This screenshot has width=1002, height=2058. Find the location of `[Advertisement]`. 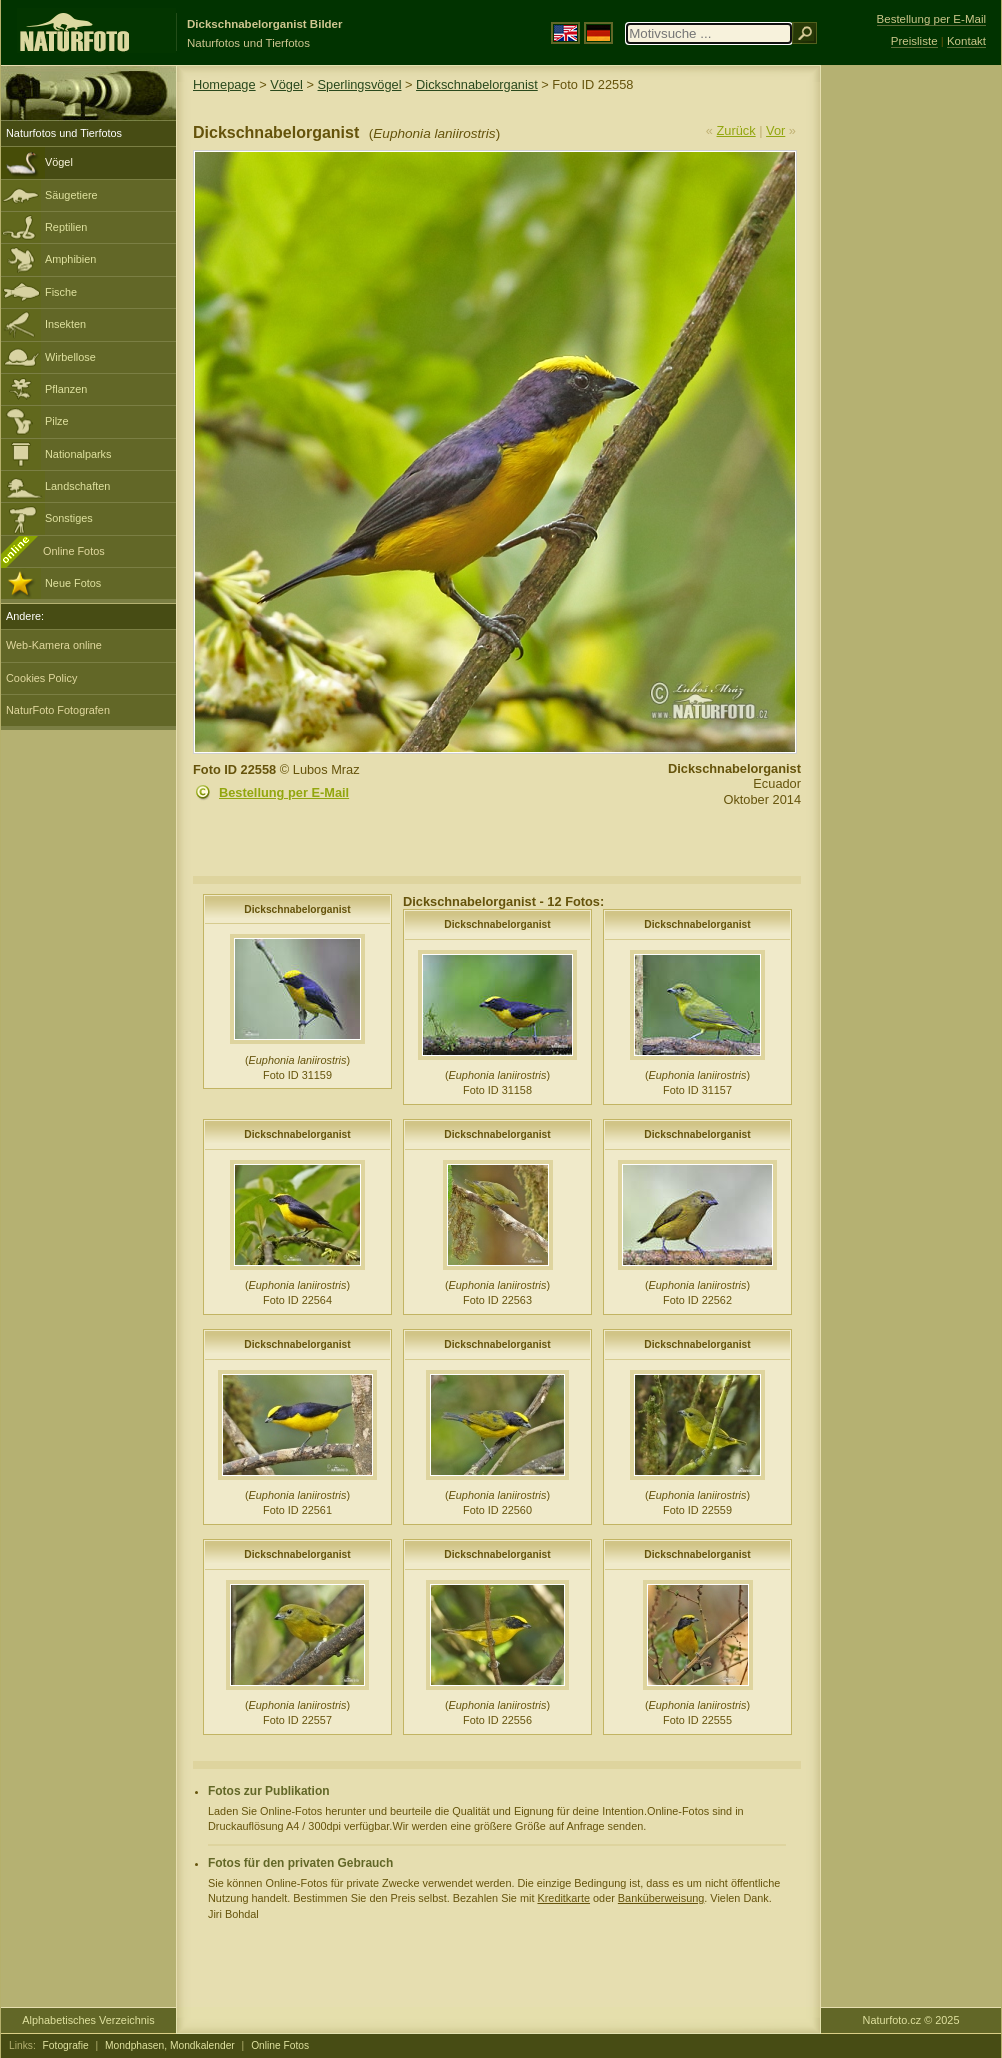

[Advertisement] is located at coordinates (911, 385).